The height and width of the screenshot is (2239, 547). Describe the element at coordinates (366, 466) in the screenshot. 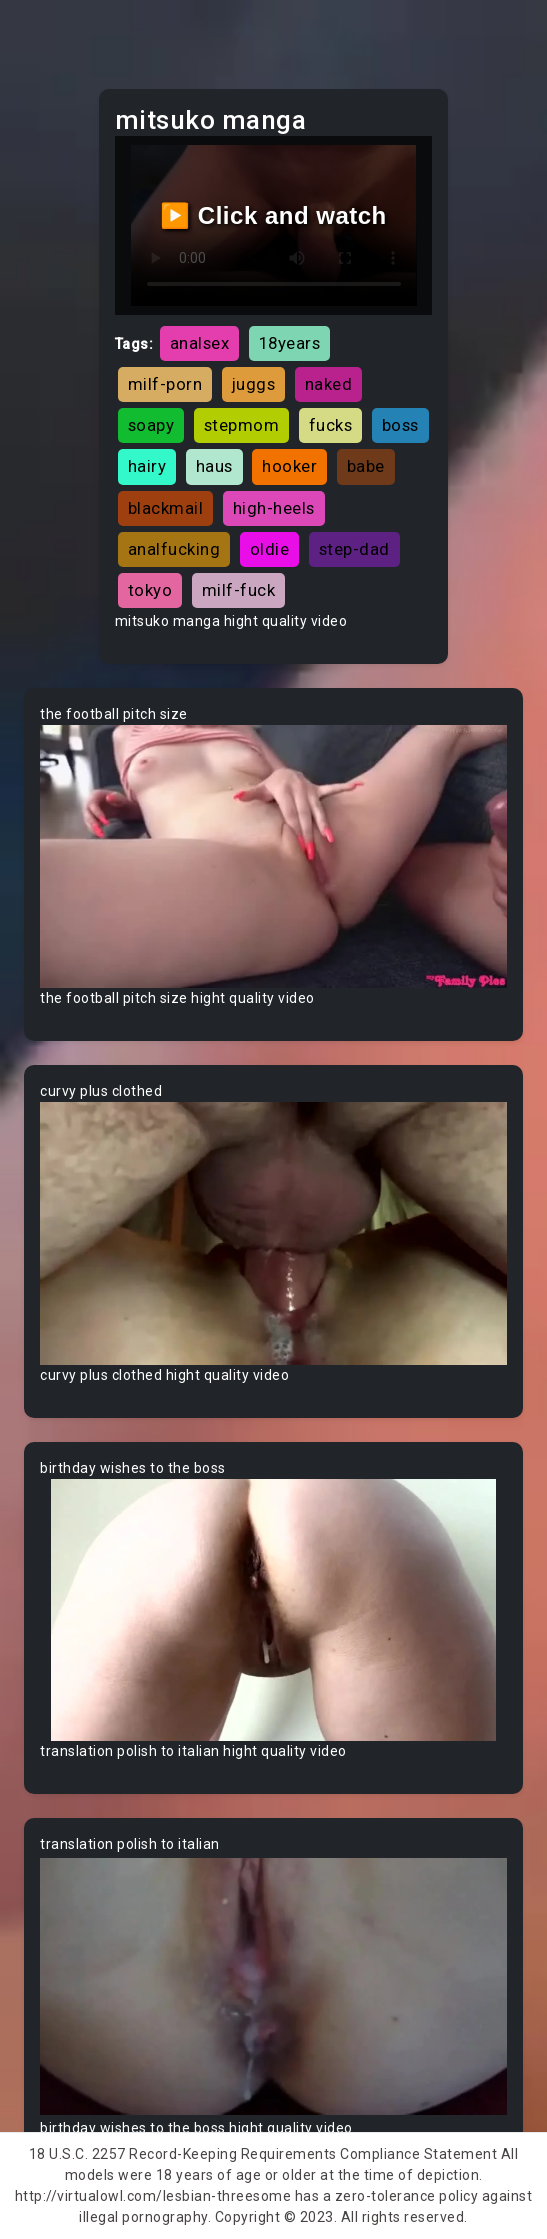

I see `babe` at that location.